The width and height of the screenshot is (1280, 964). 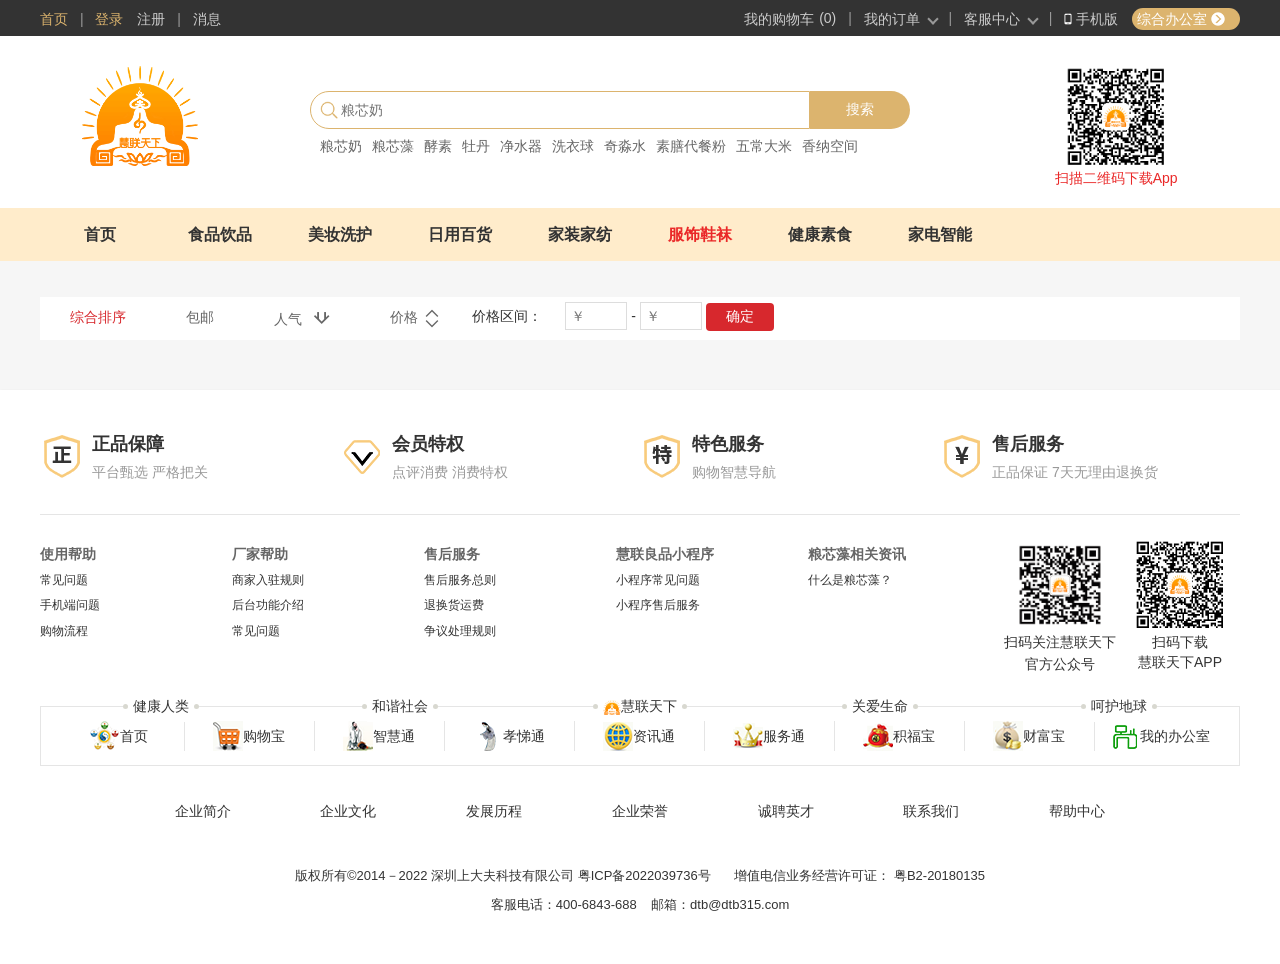 I want to click on 发展历程, so click(x=494, y=811).